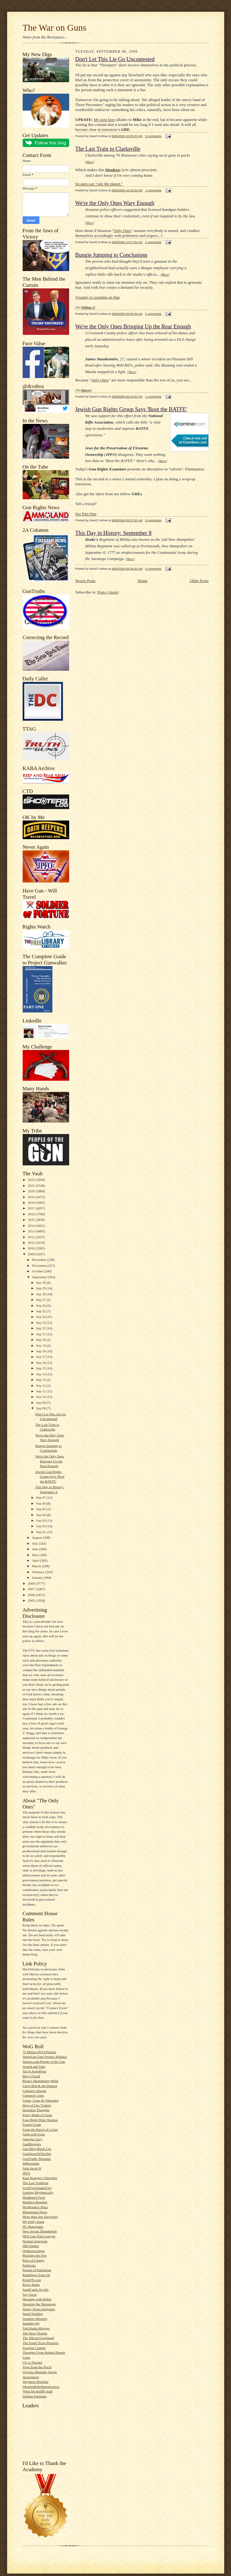  Describe the element at coordinates (33, 2226) in the screenshot. I see `NC Renegades` at that location.